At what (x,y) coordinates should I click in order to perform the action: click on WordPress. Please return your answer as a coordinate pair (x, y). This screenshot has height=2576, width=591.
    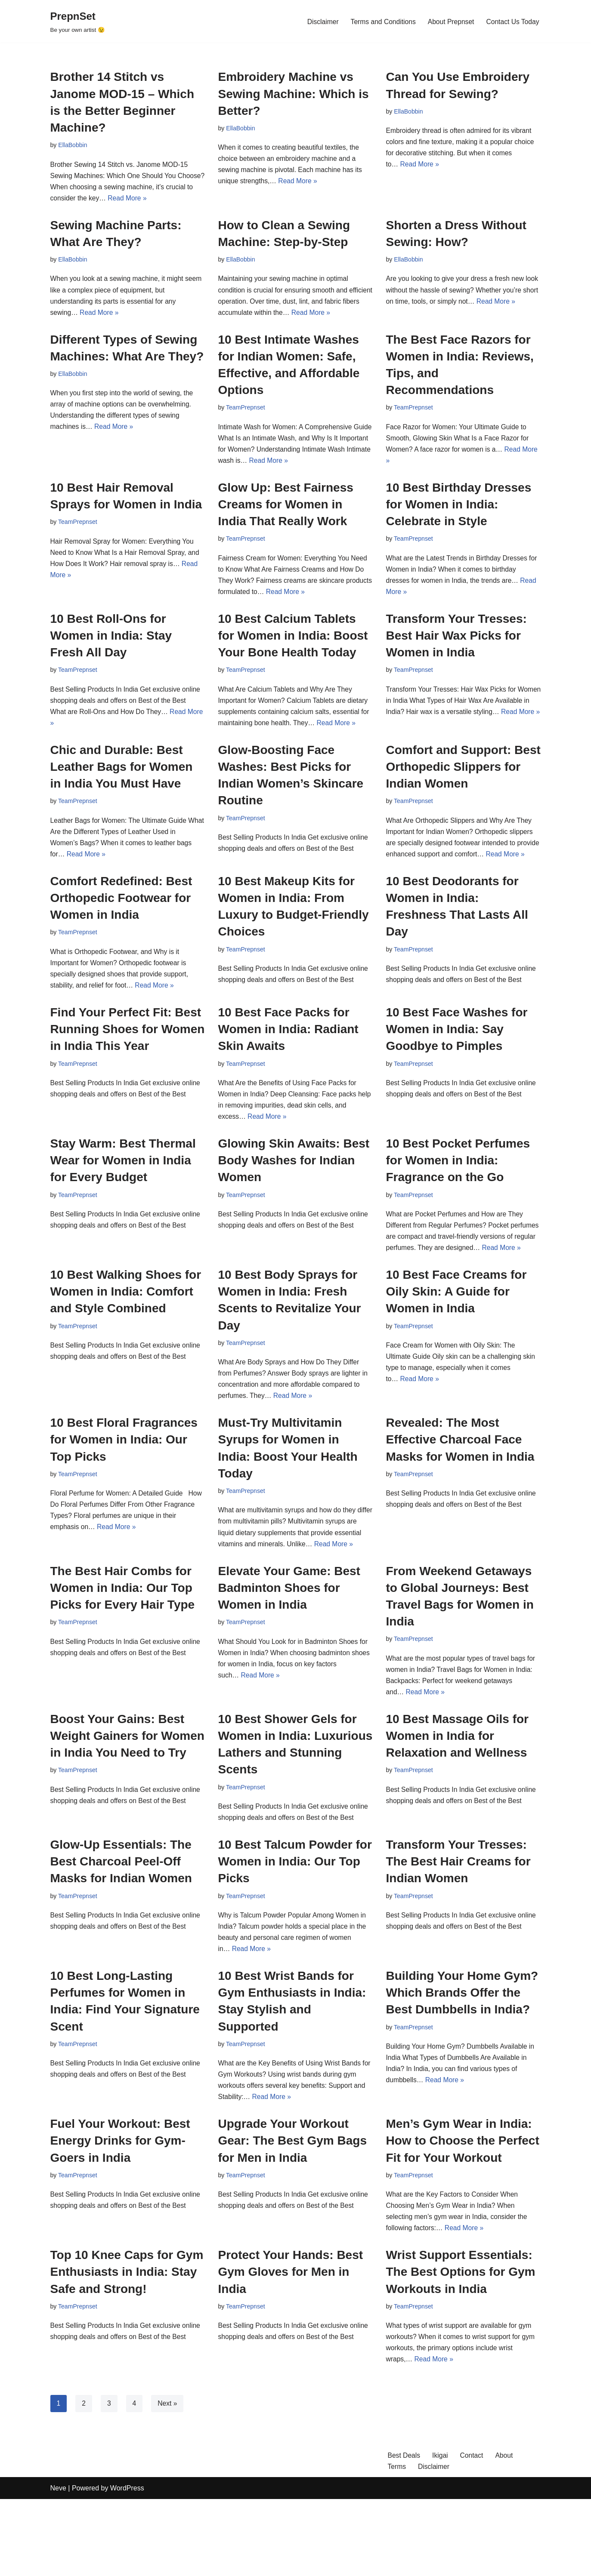
    Looking at the image, I should click on (127, 2565).